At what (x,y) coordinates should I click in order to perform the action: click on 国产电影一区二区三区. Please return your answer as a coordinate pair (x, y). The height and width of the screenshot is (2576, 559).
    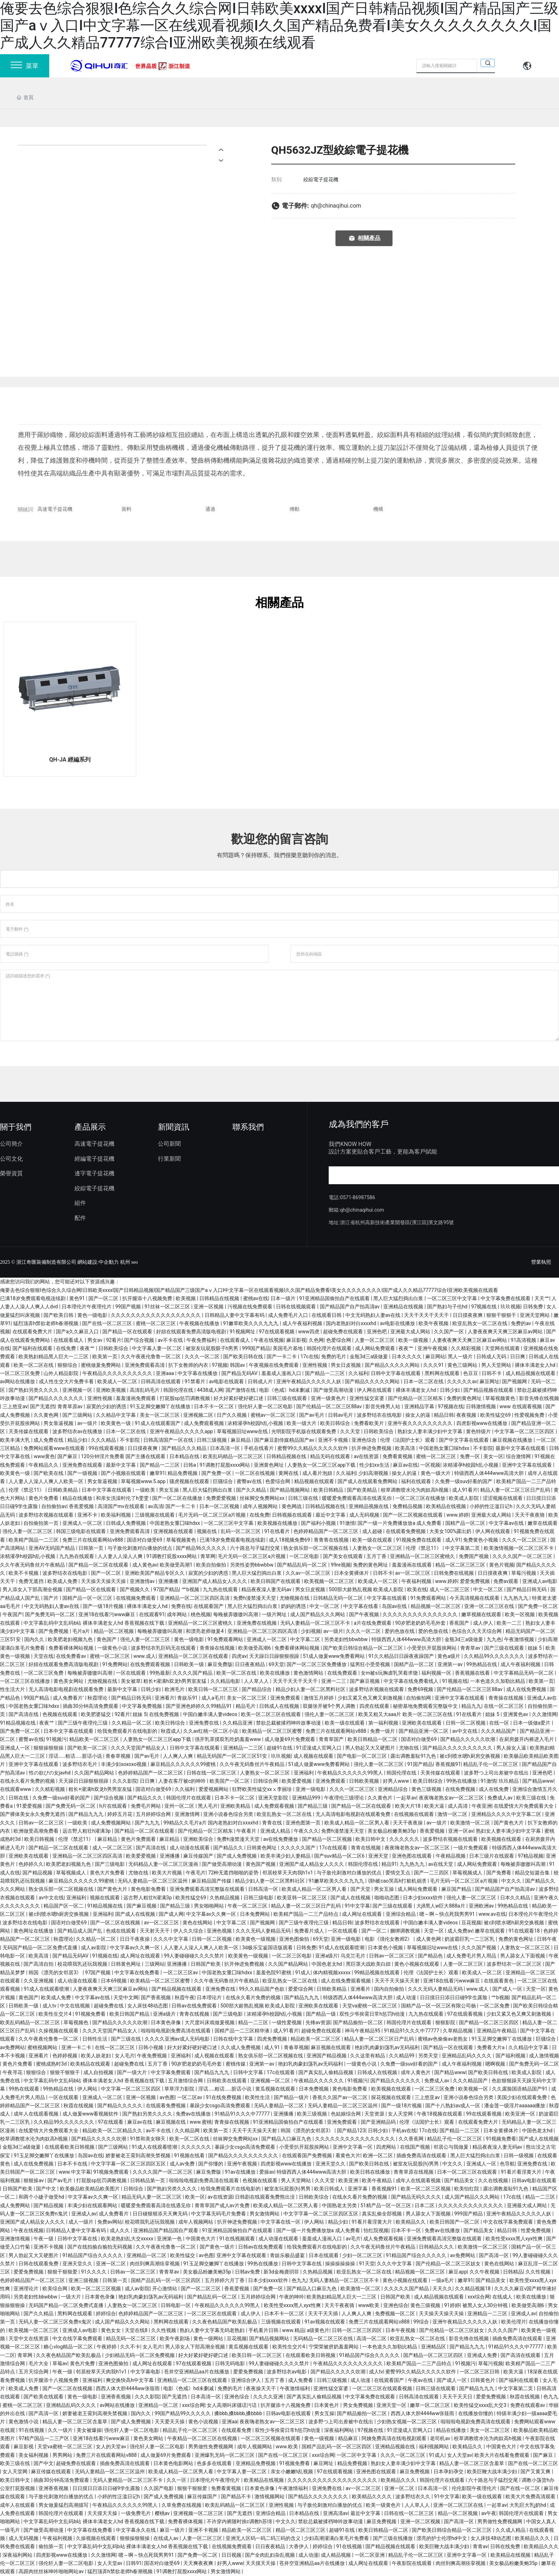
    Looking at the image, I should click on (362, 1756).